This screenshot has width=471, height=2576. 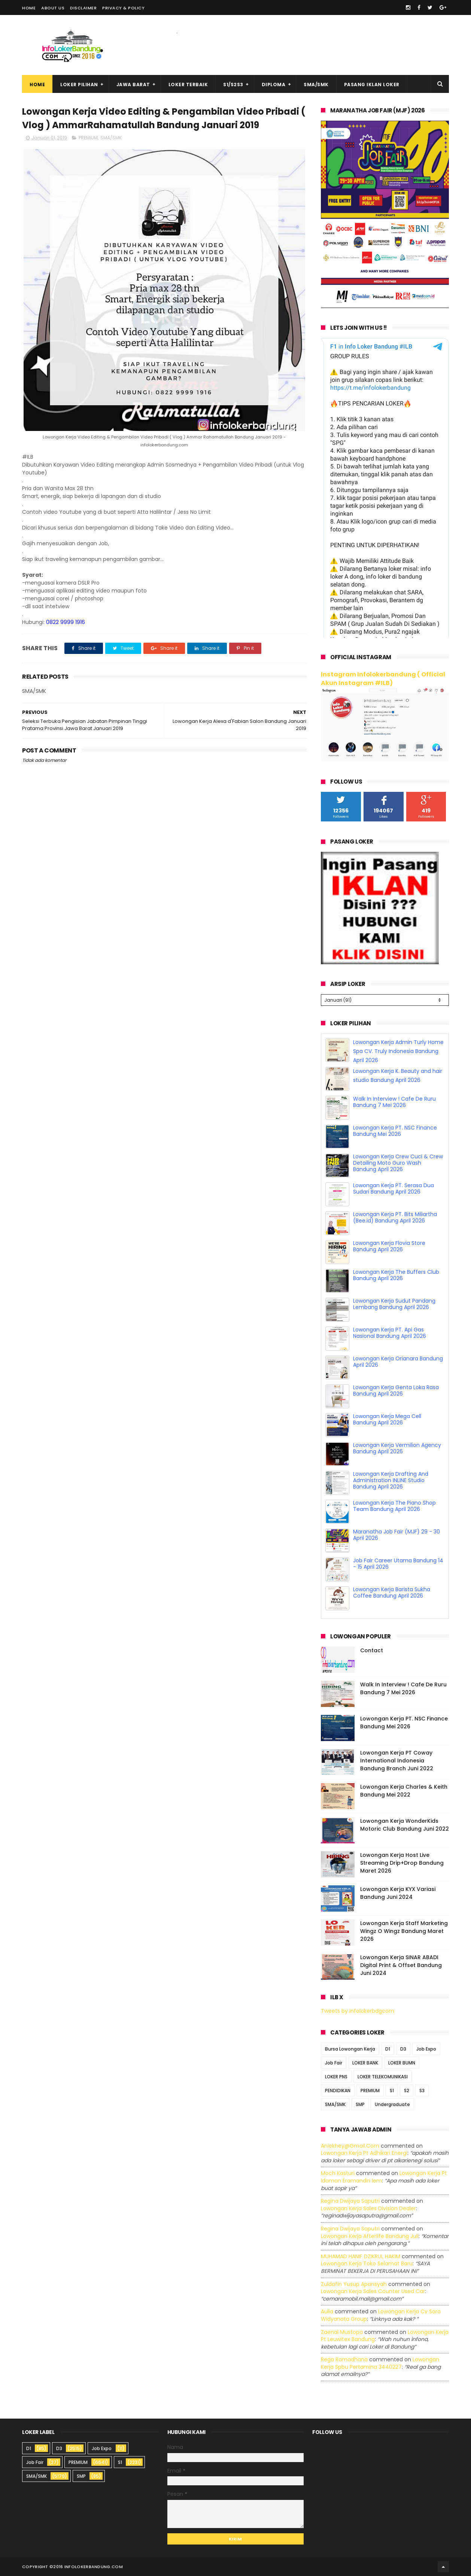 What do you see at coordinates (29, 8) in the screenshot?
I see `Home` at bounding box center [29, 8].